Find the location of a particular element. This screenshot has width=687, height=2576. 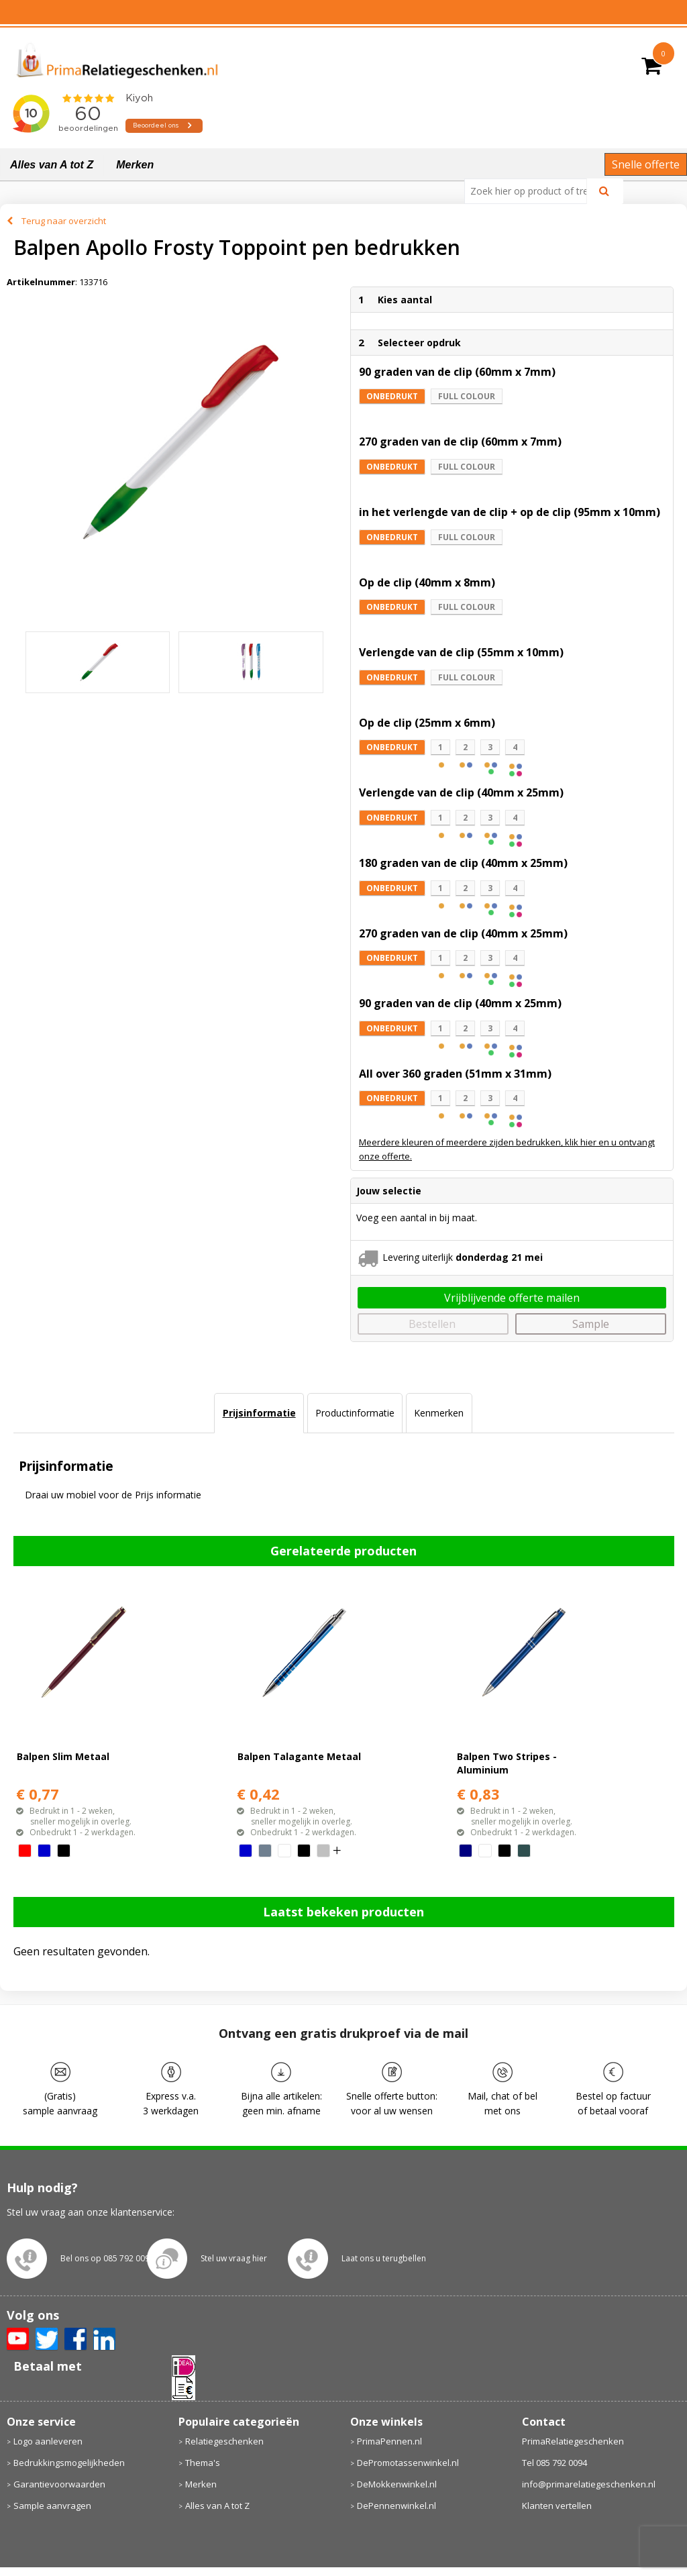

Alles van A tot Z is located at coordinates (51, 164).